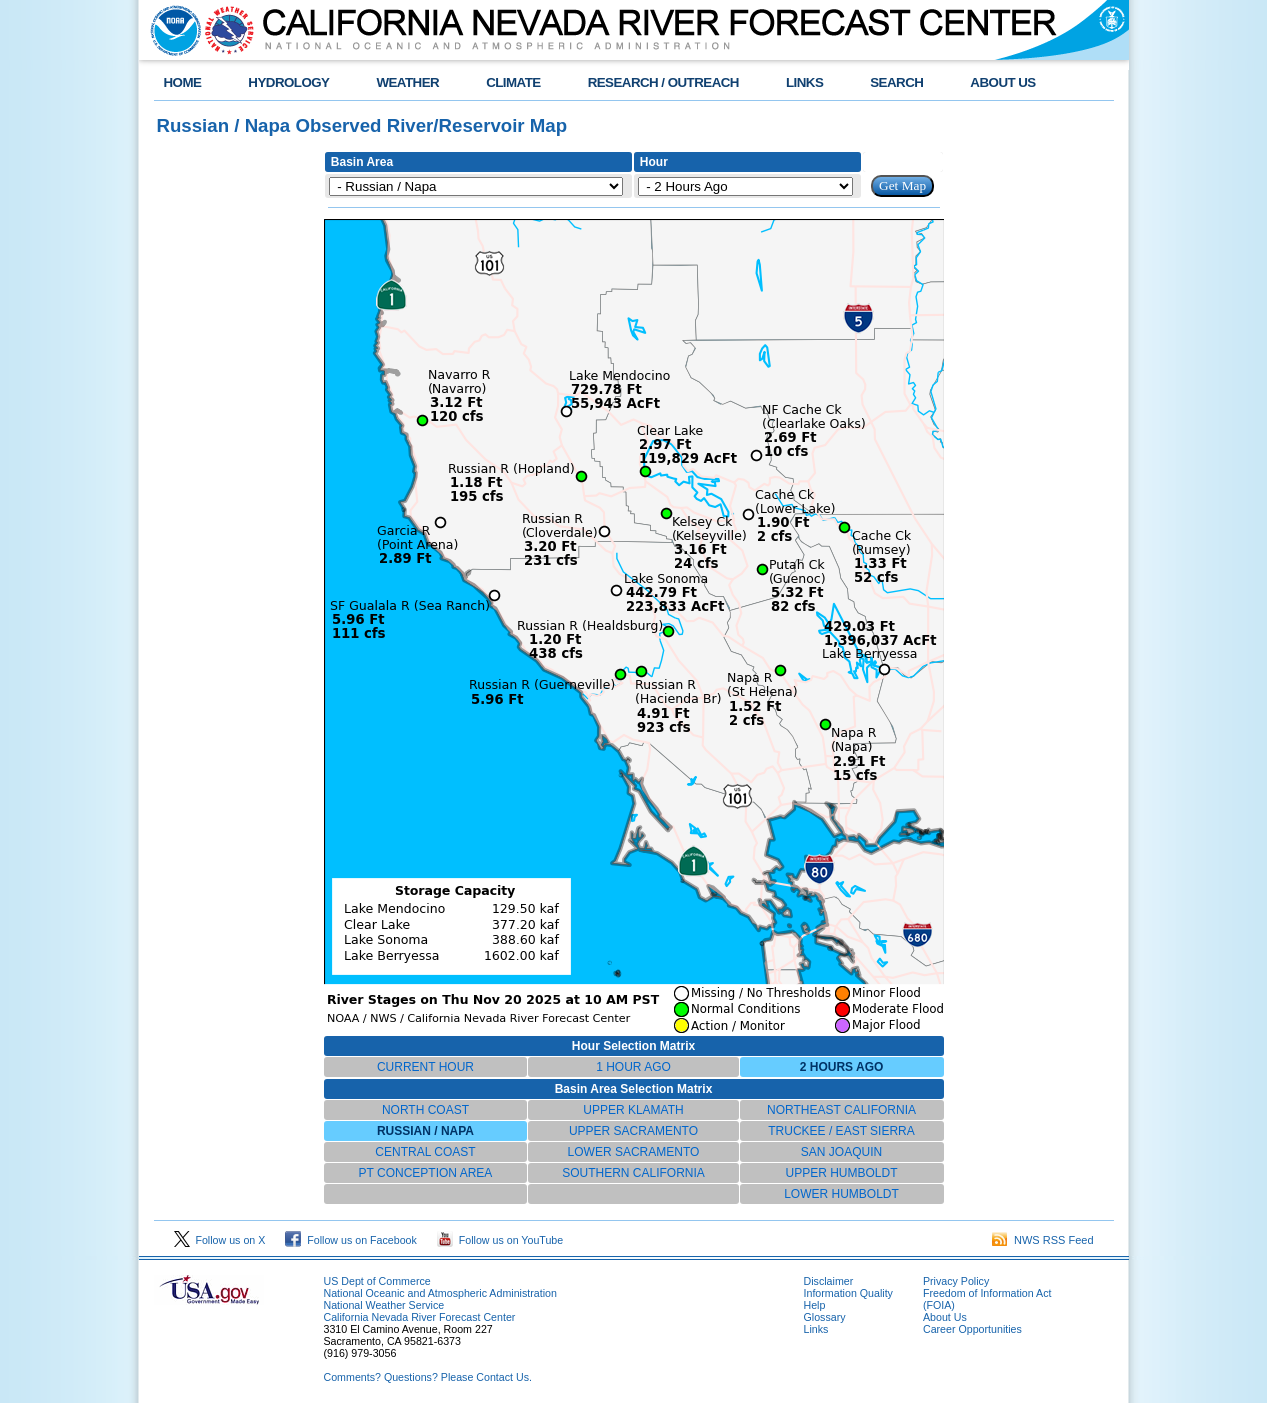 The image size is (1267, 1403). What do you see at coordinates (896, 82) in the screenshot?
I see `SEARCH` at bounding box center [896, 82].